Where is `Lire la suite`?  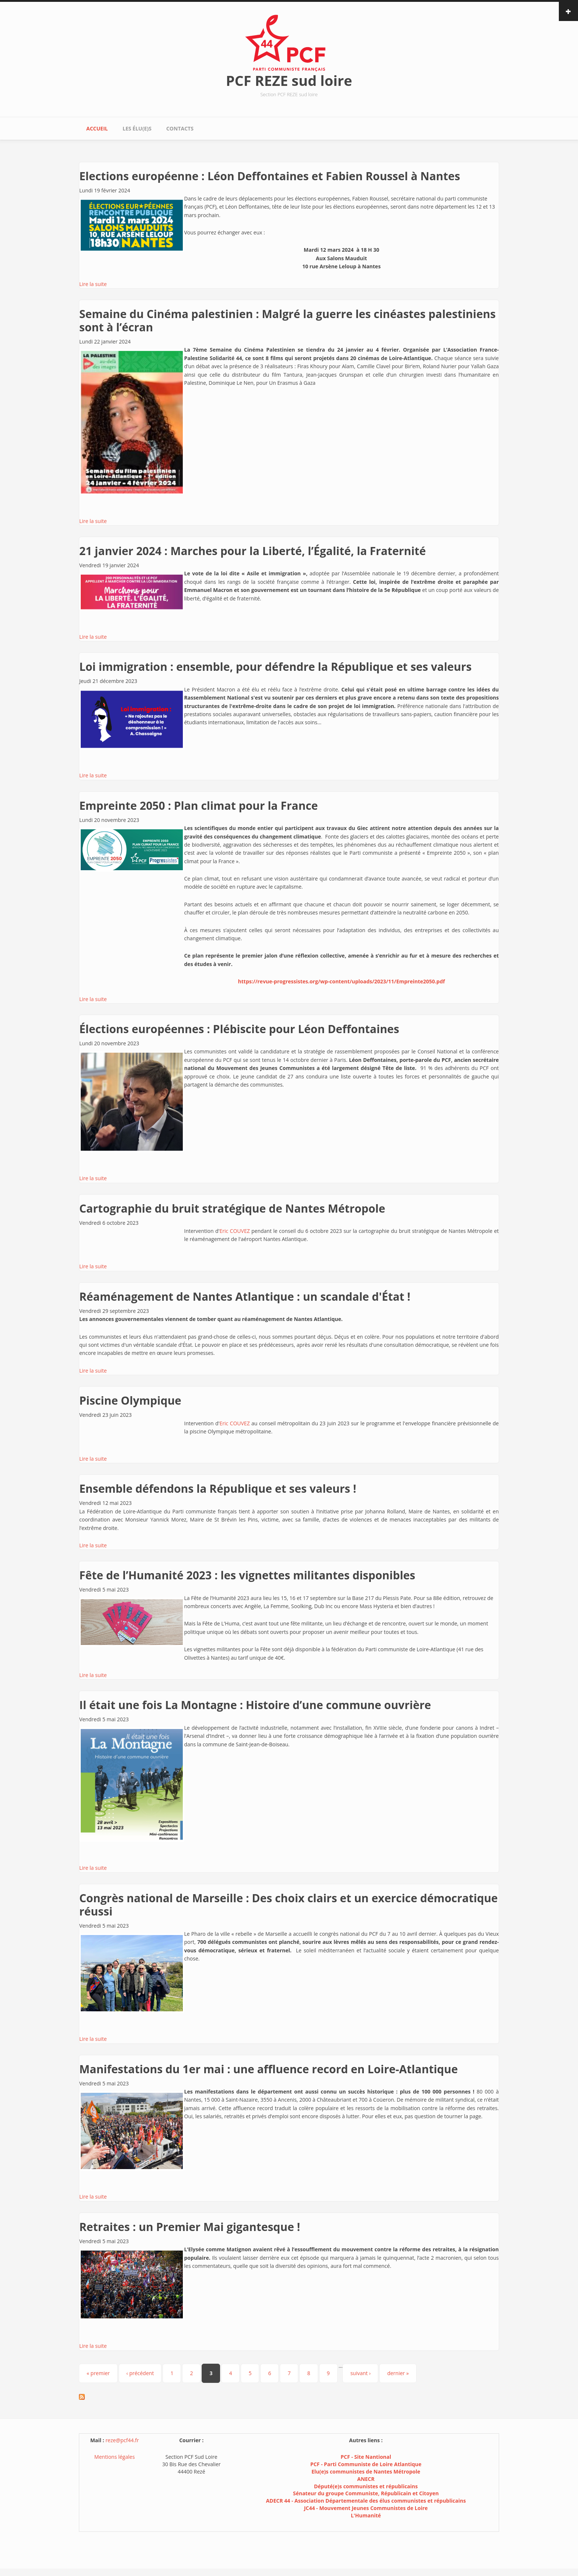 Lire la suite is located at coordinates (93, 283).